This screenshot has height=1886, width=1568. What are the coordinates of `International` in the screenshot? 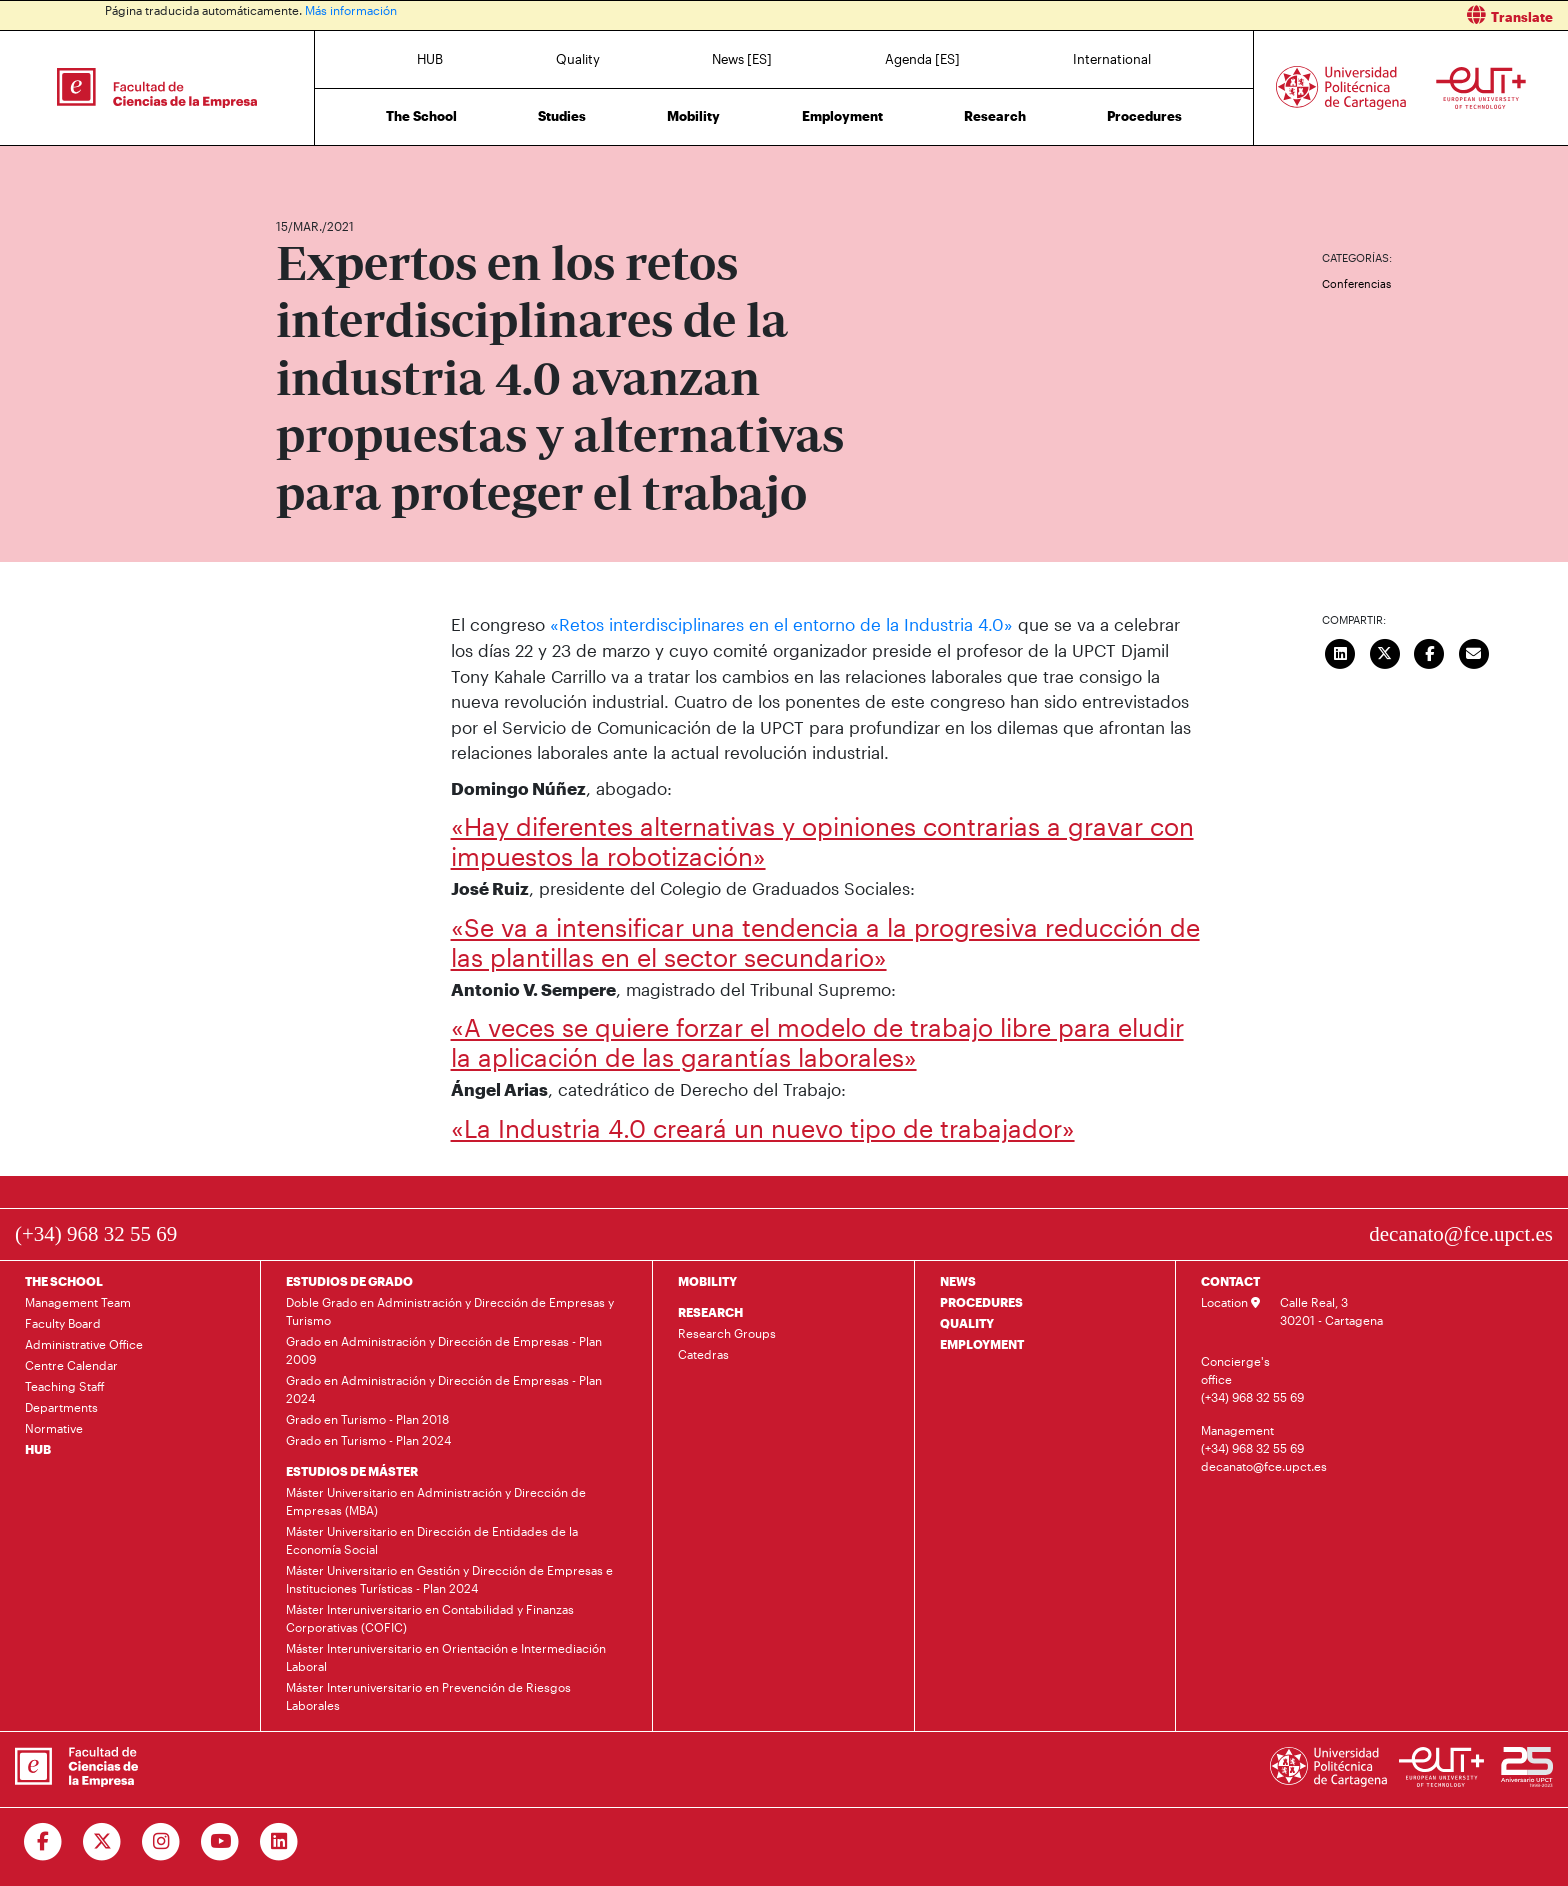 It's located at (1112, 59).